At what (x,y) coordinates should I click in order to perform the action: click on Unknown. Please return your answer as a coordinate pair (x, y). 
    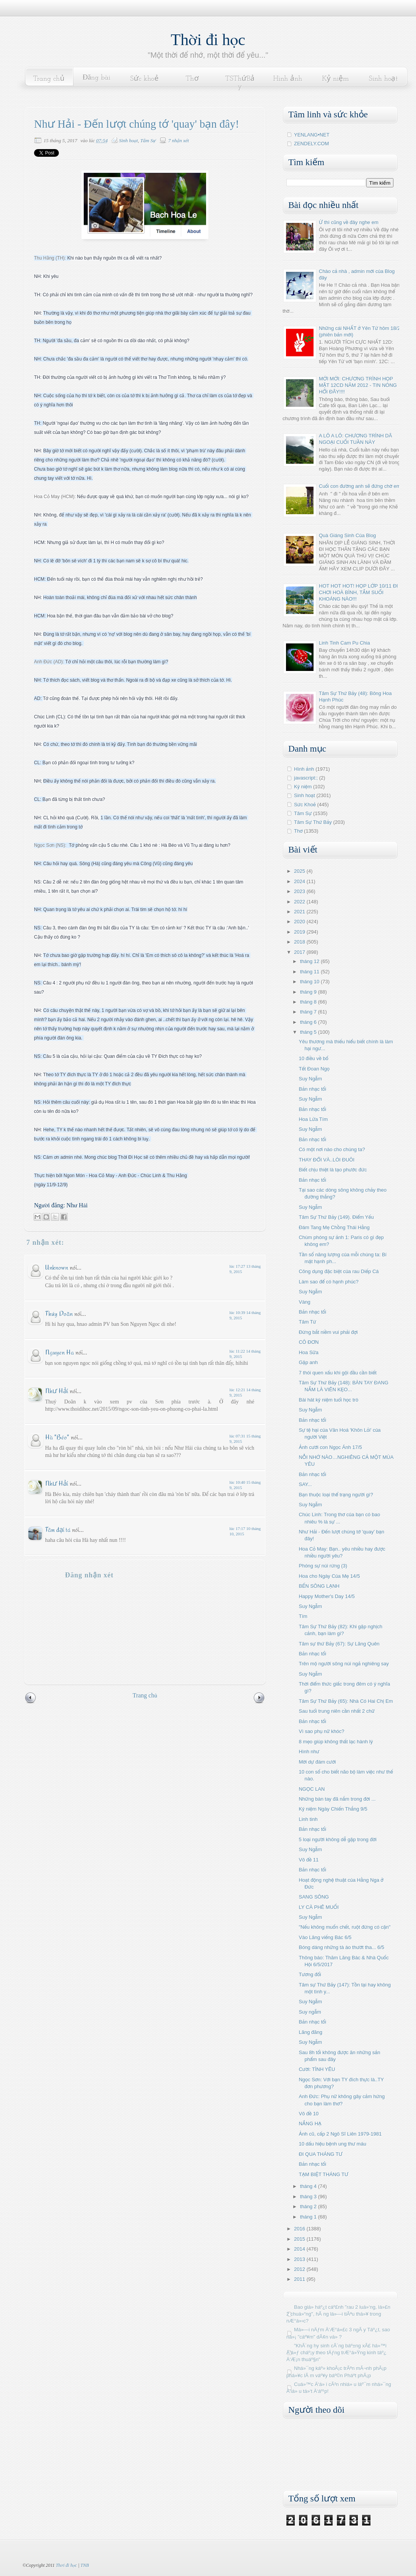
    Looking at the image, I should click on (56, 1267).